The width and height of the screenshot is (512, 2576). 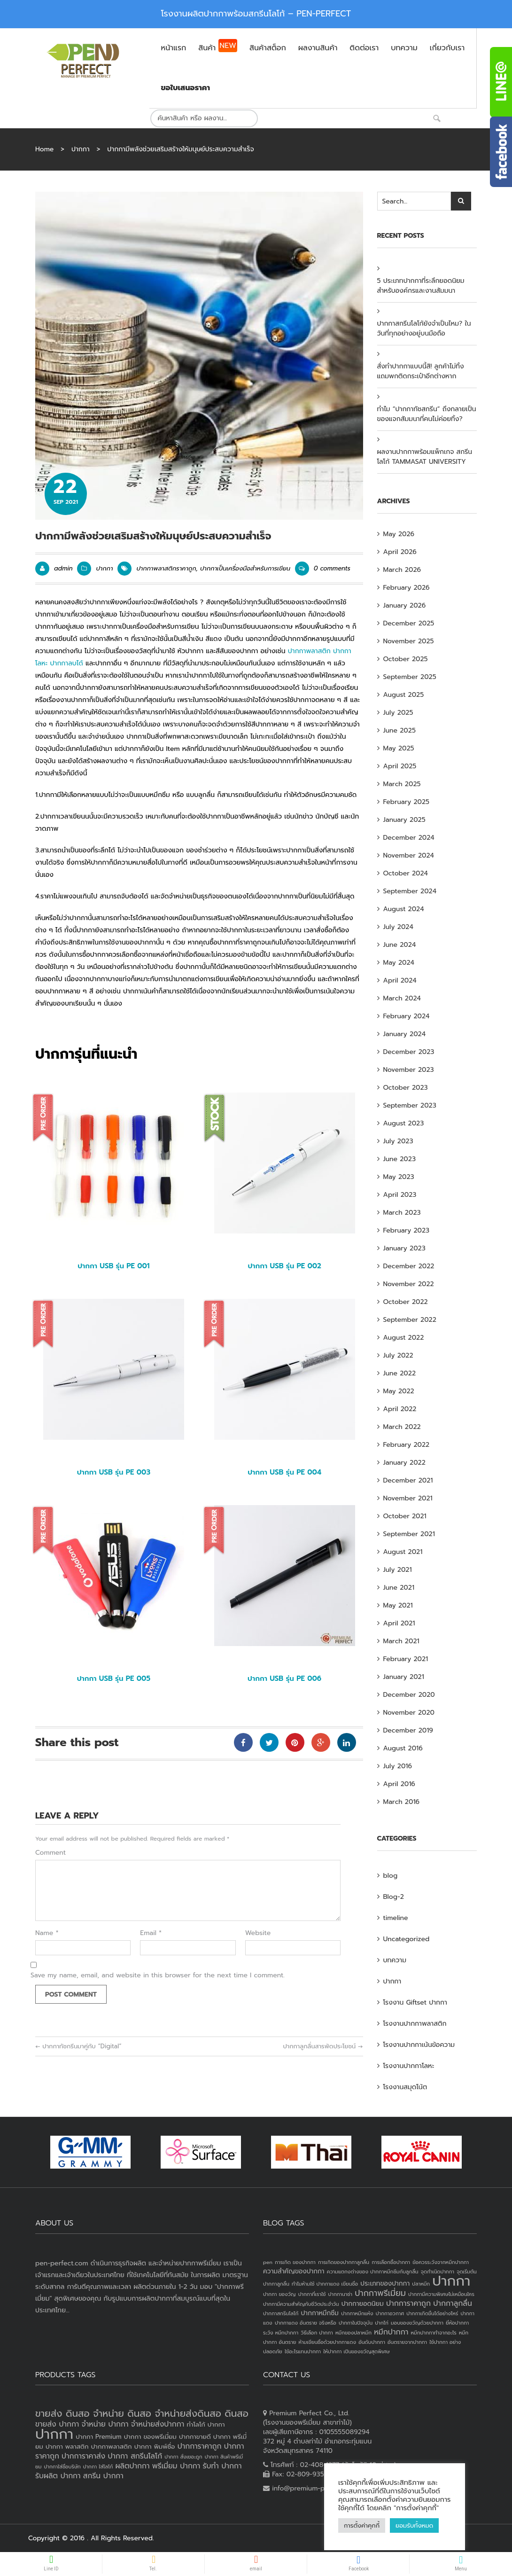 What do you see at coordinates (397, 1570) in the screenshot?
I see `July 2021` at bounding box center [397, 1570].